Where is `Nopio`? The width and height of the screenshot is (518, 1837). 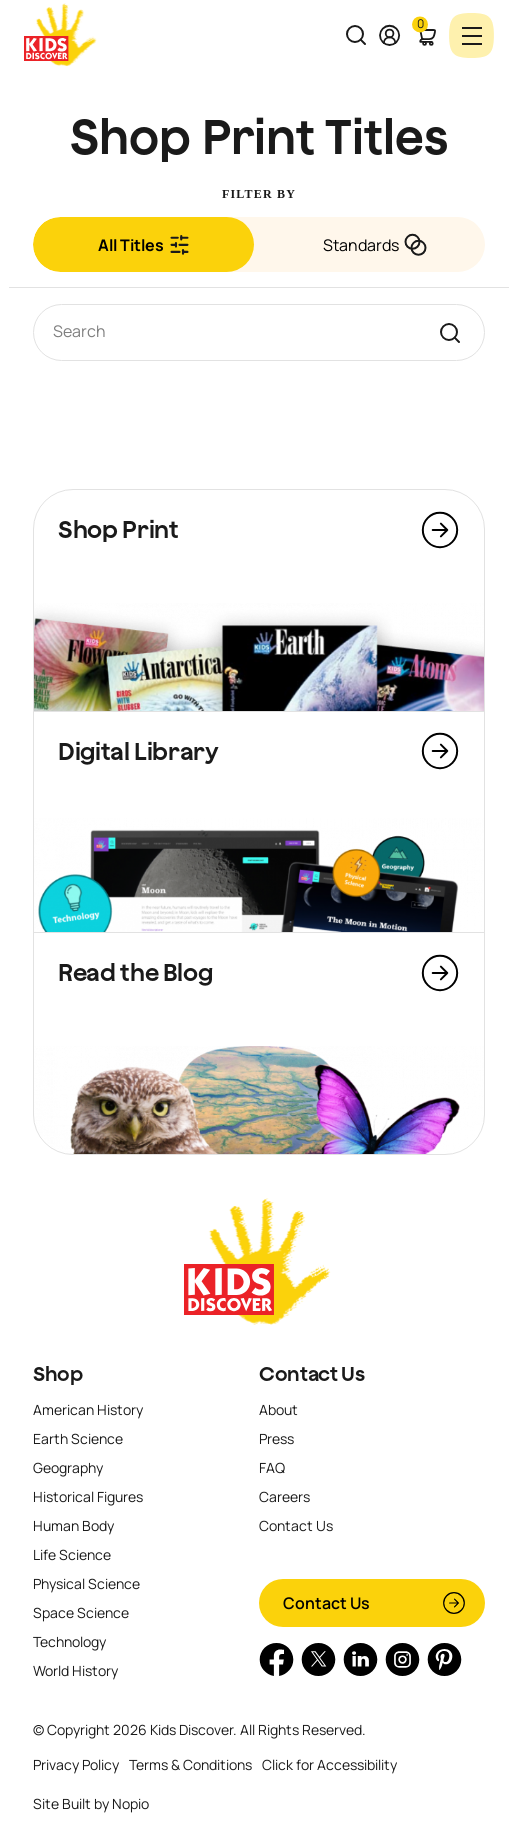 Nopio is located at coordinates (130, 1803).